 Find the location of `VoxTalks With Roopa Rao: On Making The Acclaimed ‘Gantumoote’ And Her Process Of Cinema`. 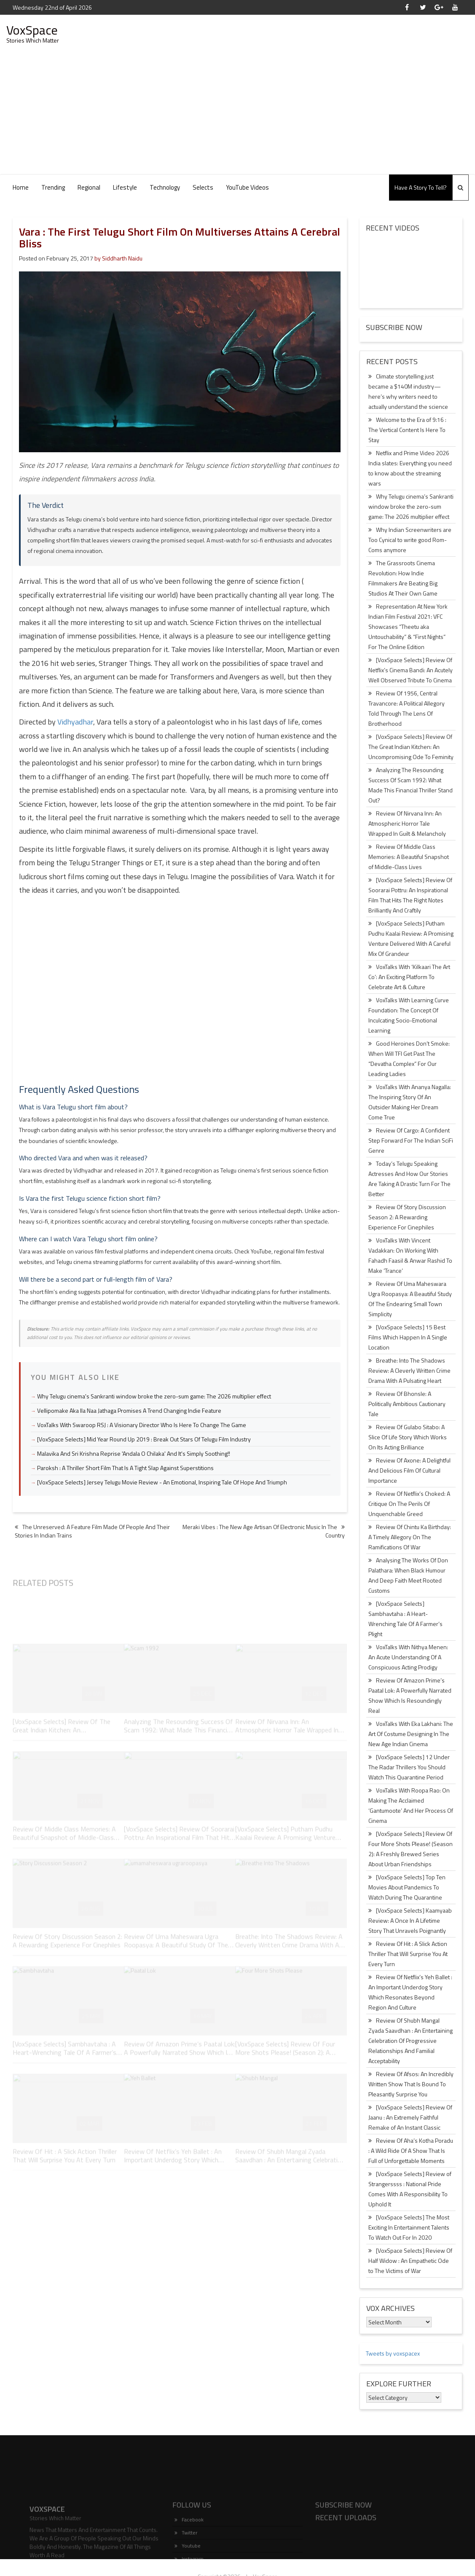

VoxTalks With Roopa Rao: On Making The Acclaimed ‘Gantumoote’ And Her Process Of Cinema is located at coordinates (410, 1805).